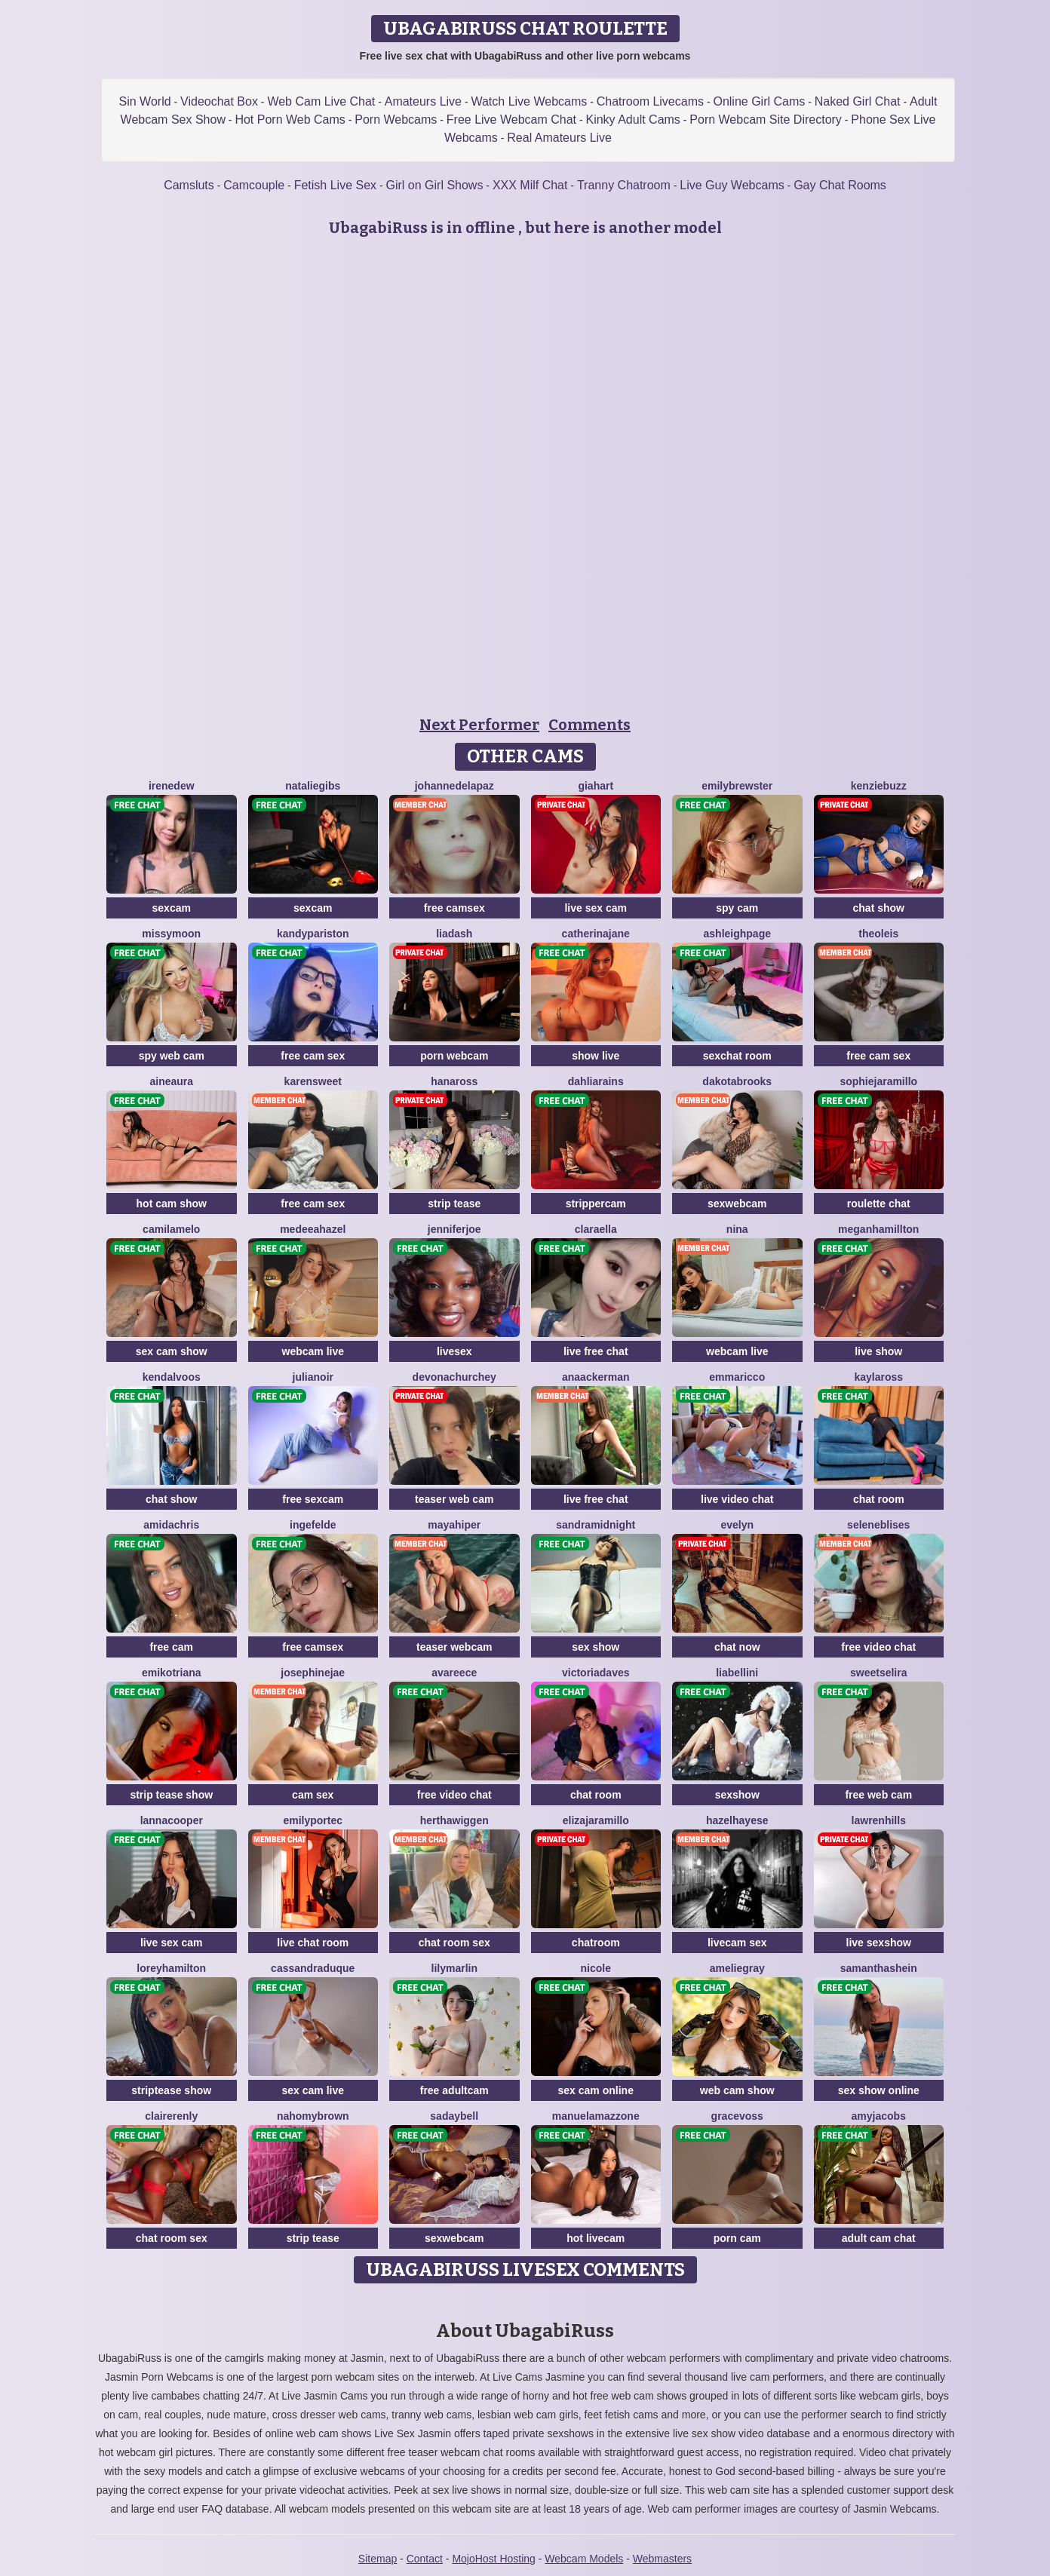 Image resolution: width=1050 pixels, height=2576 pixels. I want to click on Kinky Adult Cams, so click(632, 119).